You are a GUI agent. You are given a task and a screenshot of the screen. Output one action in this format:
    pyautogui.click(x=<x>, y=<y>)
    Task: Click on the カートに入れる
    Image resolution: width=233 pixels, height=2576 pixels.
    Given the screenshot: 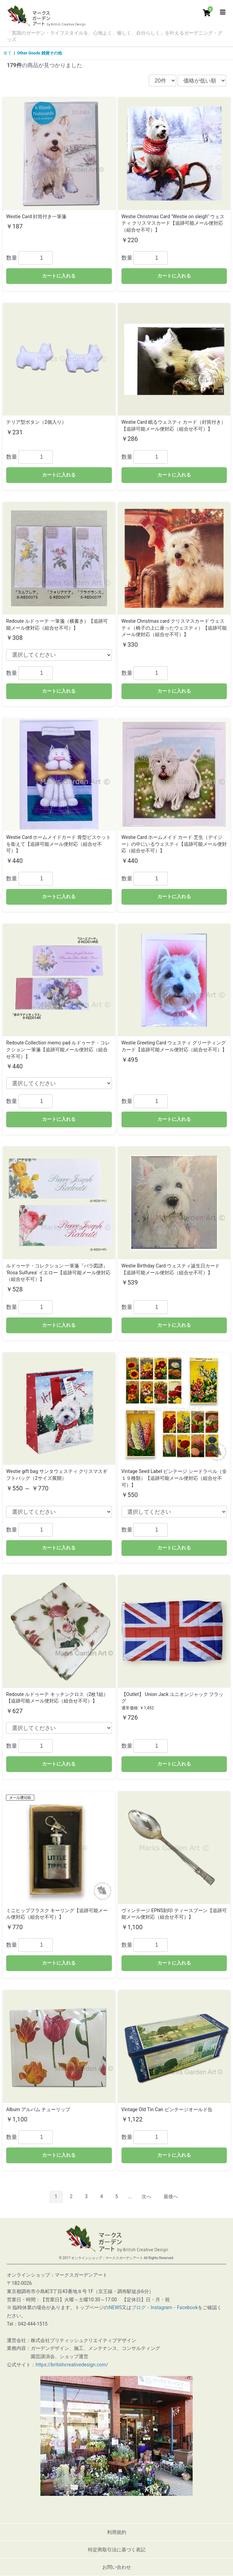 What is the action you would take?
    pyautogui.click(x=59, y=275)
    